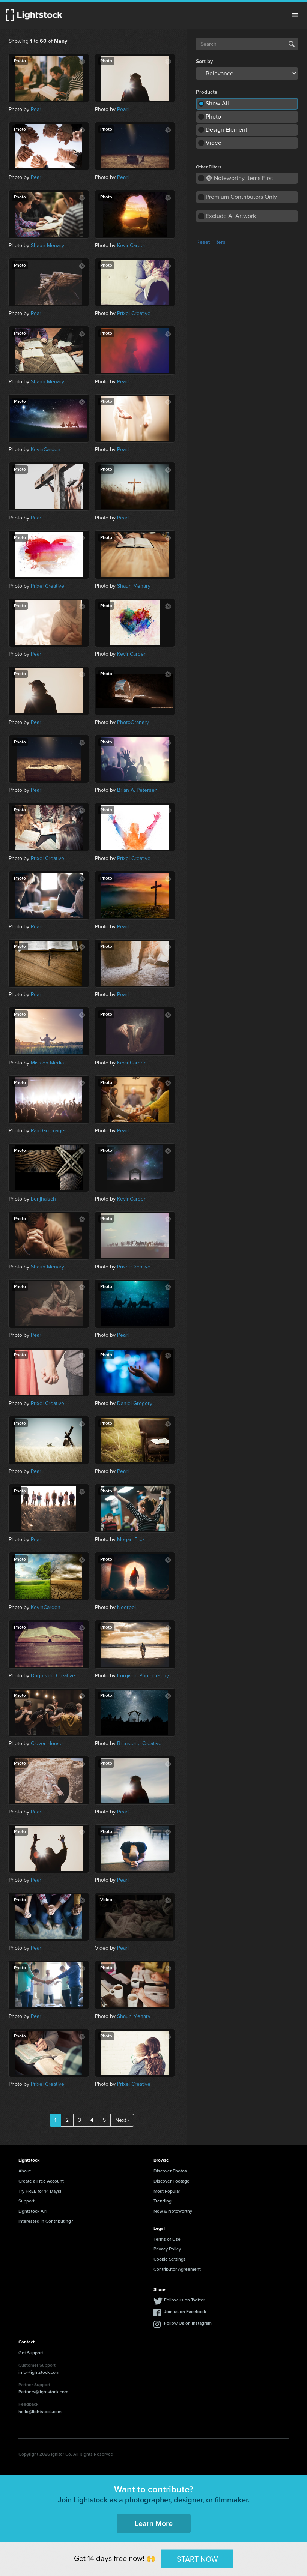 This screenshot has height=2576, width=307. What do you see at coordinates (239, 178) in the screenshot?
I see `Noteworthy Items First` at bounding box center [239, 178].